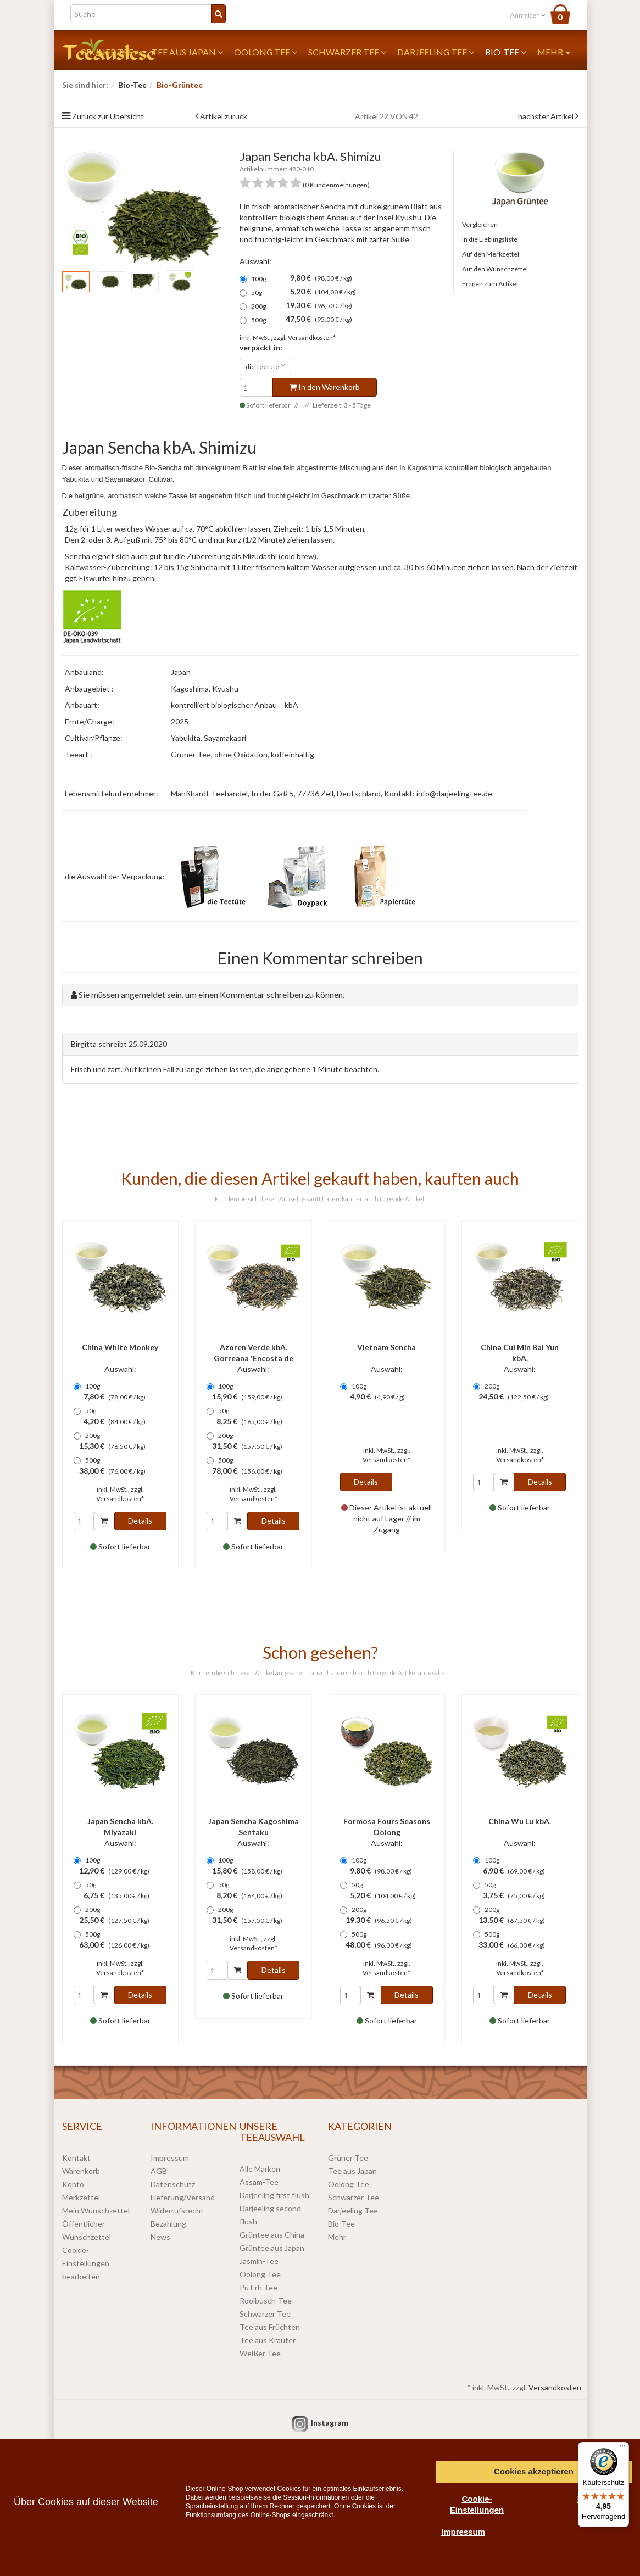 The image size is (640, 2576). What do you see at coordinates (528, 15) in the screenshot?
I see `Anmelden` at bounding box center [528, 15].